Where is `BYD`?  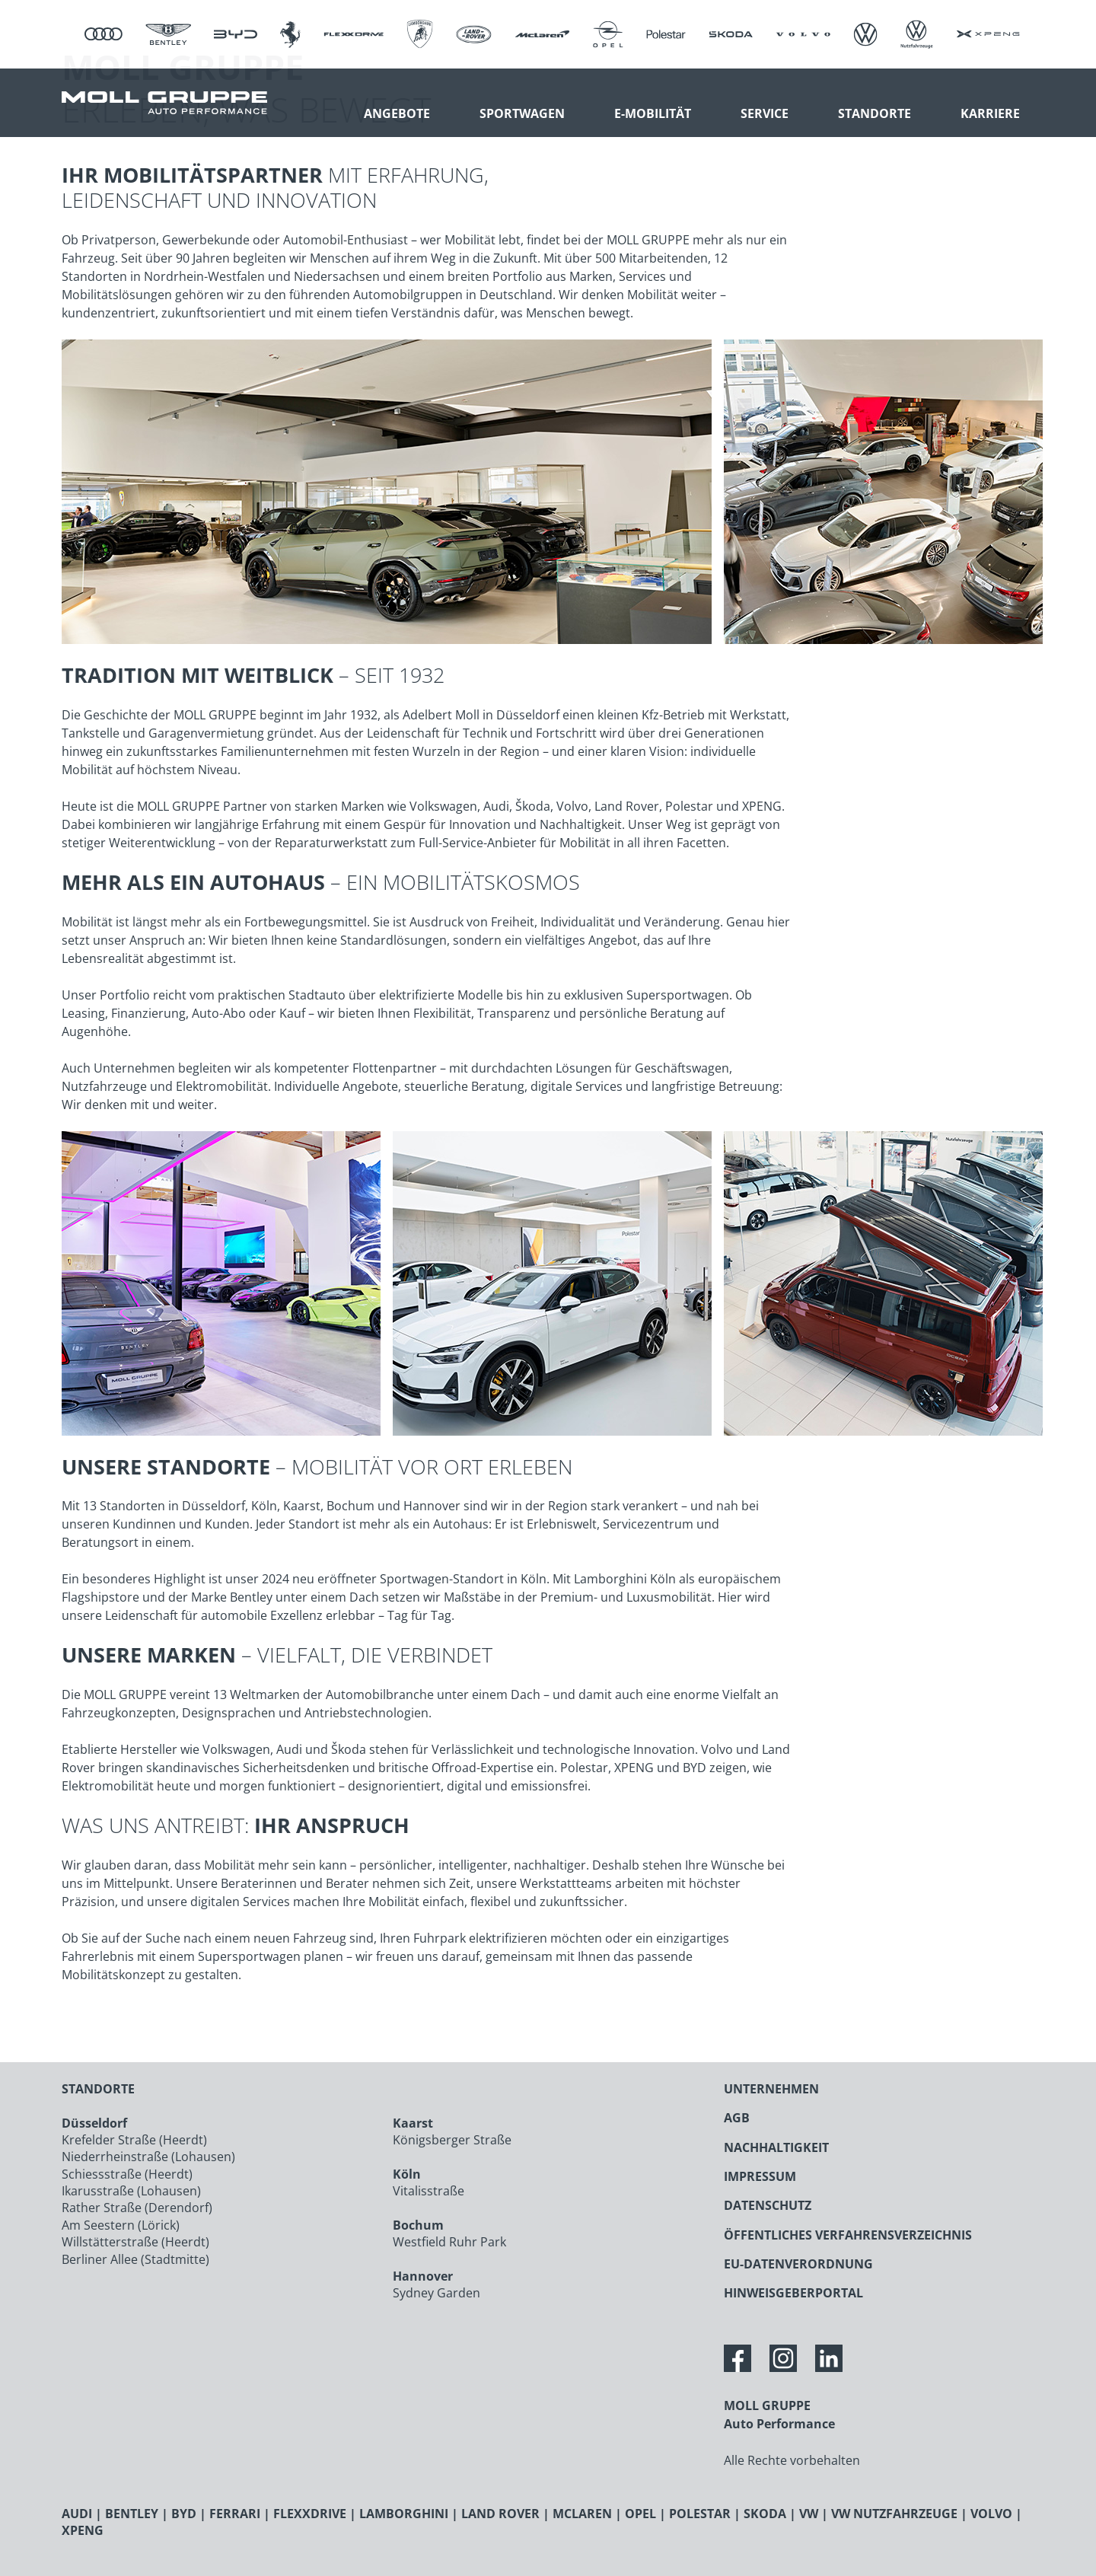 BYD is located at coordinates (183, 2513).